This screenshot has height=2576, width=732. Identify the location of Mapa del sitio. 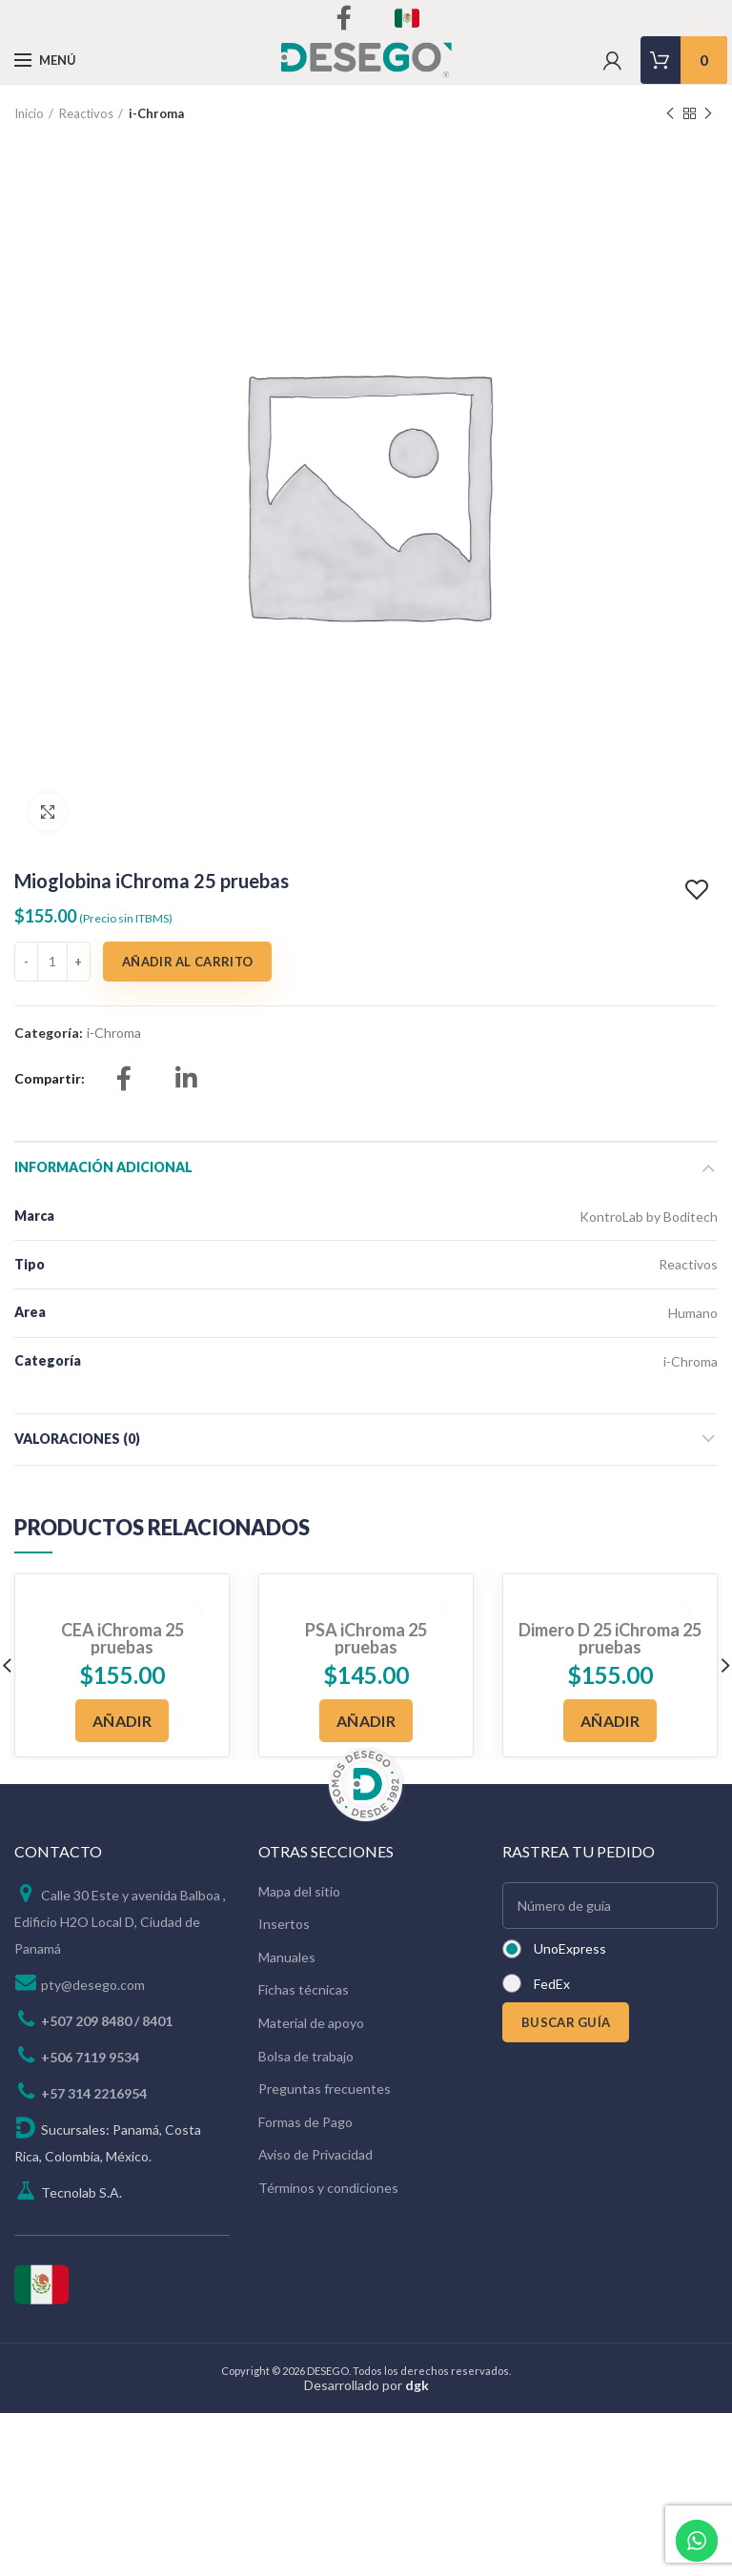
(299, 1891).